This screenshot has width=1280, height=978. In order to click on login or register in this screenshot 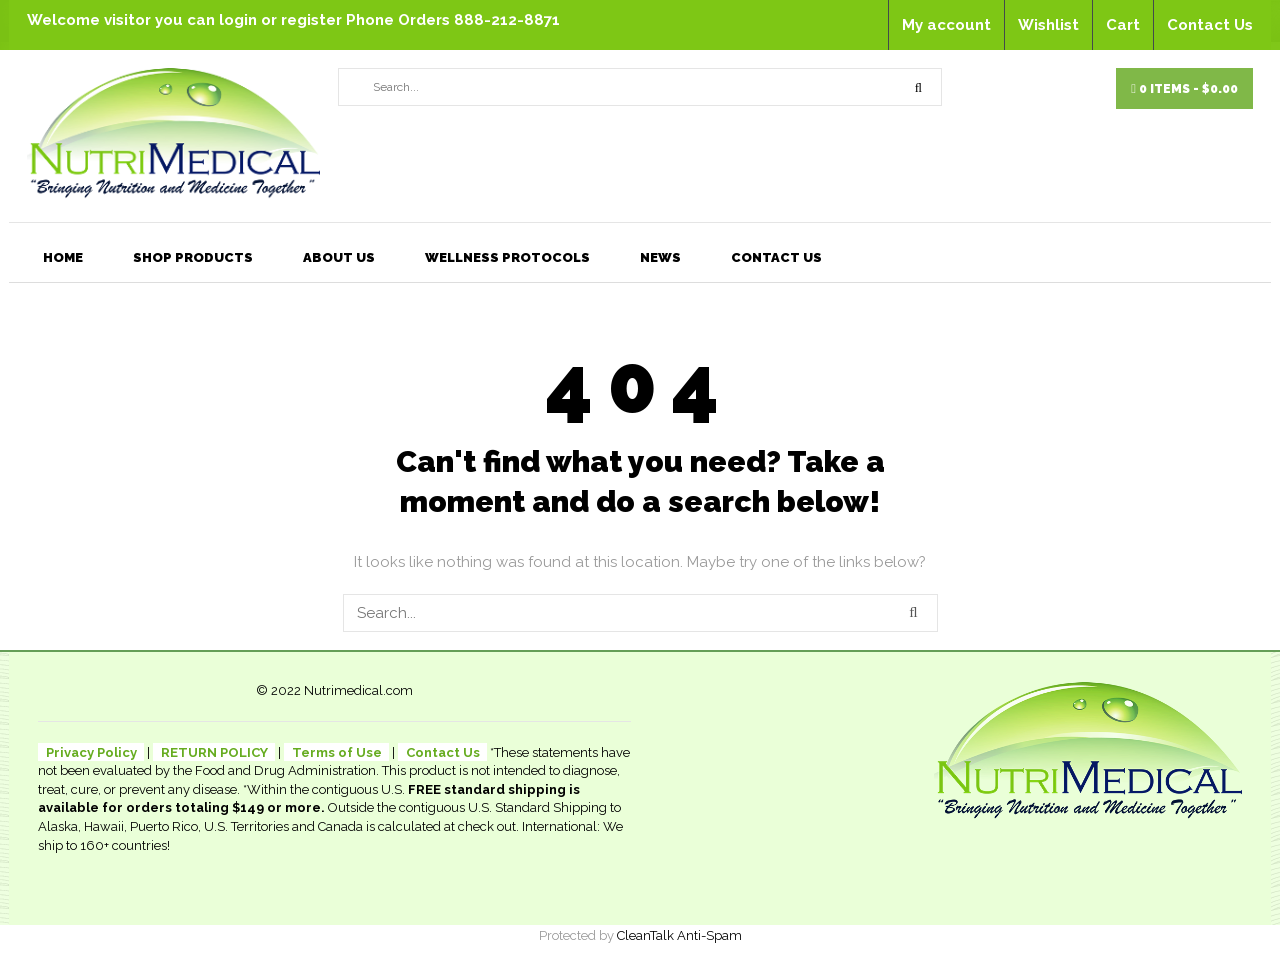, I will do `click(282, 20)`.